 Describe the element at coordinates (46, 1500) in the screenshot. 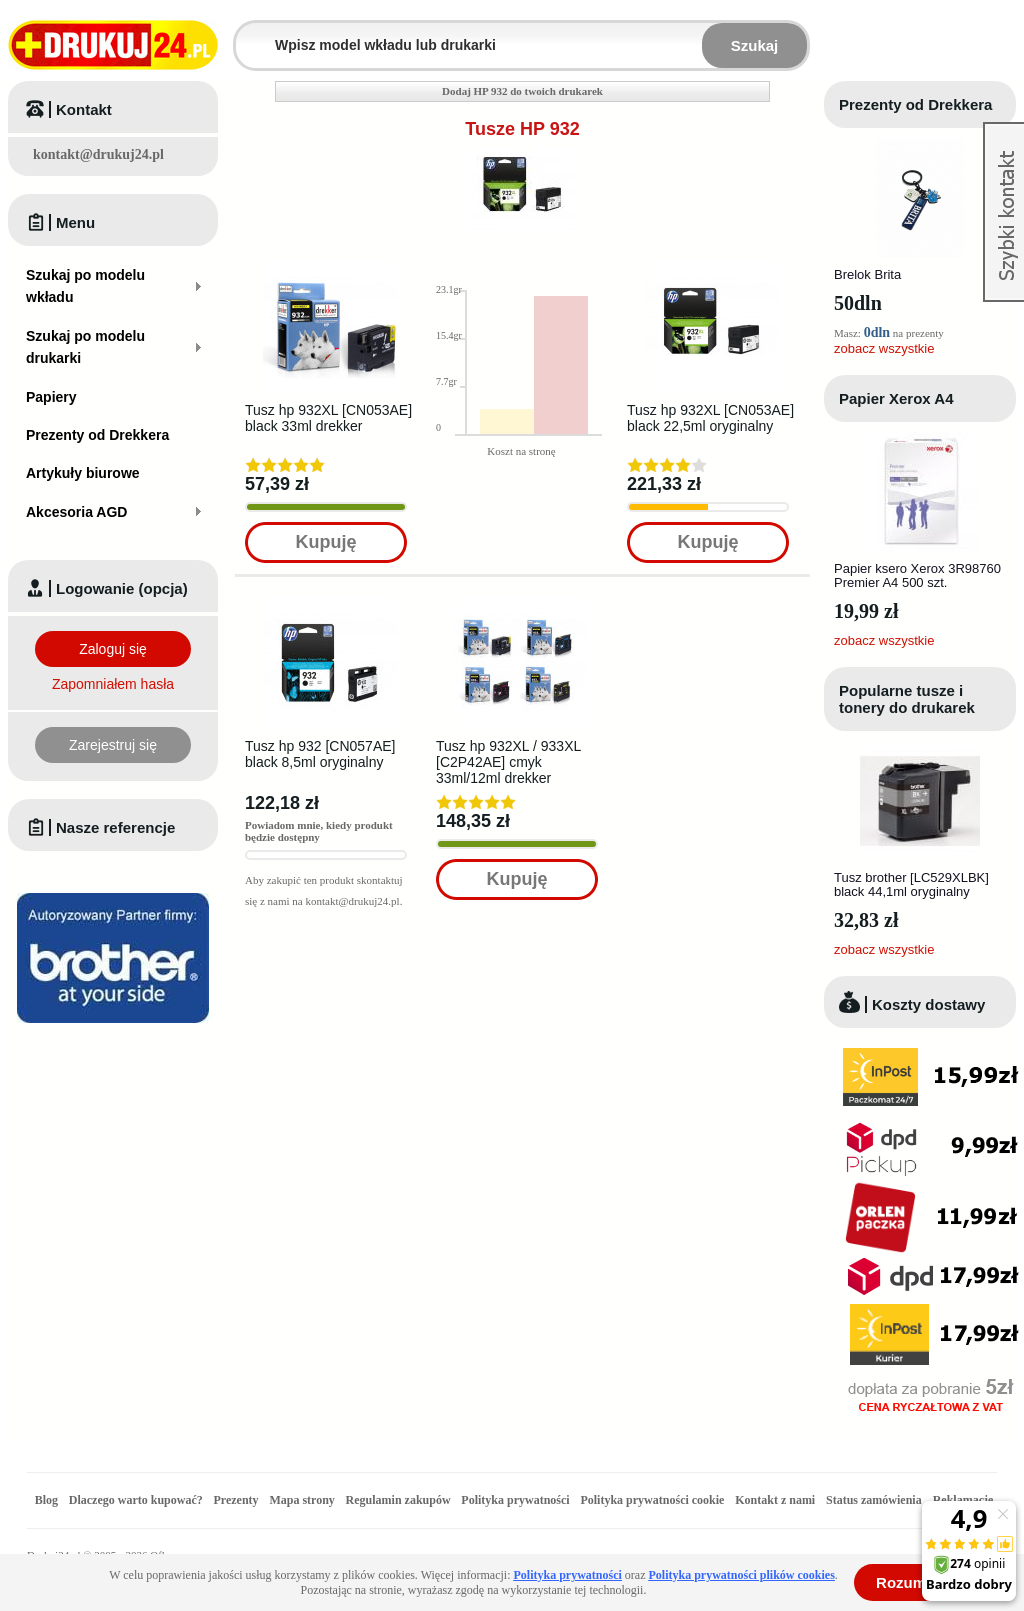

I see `Blog` at that location.